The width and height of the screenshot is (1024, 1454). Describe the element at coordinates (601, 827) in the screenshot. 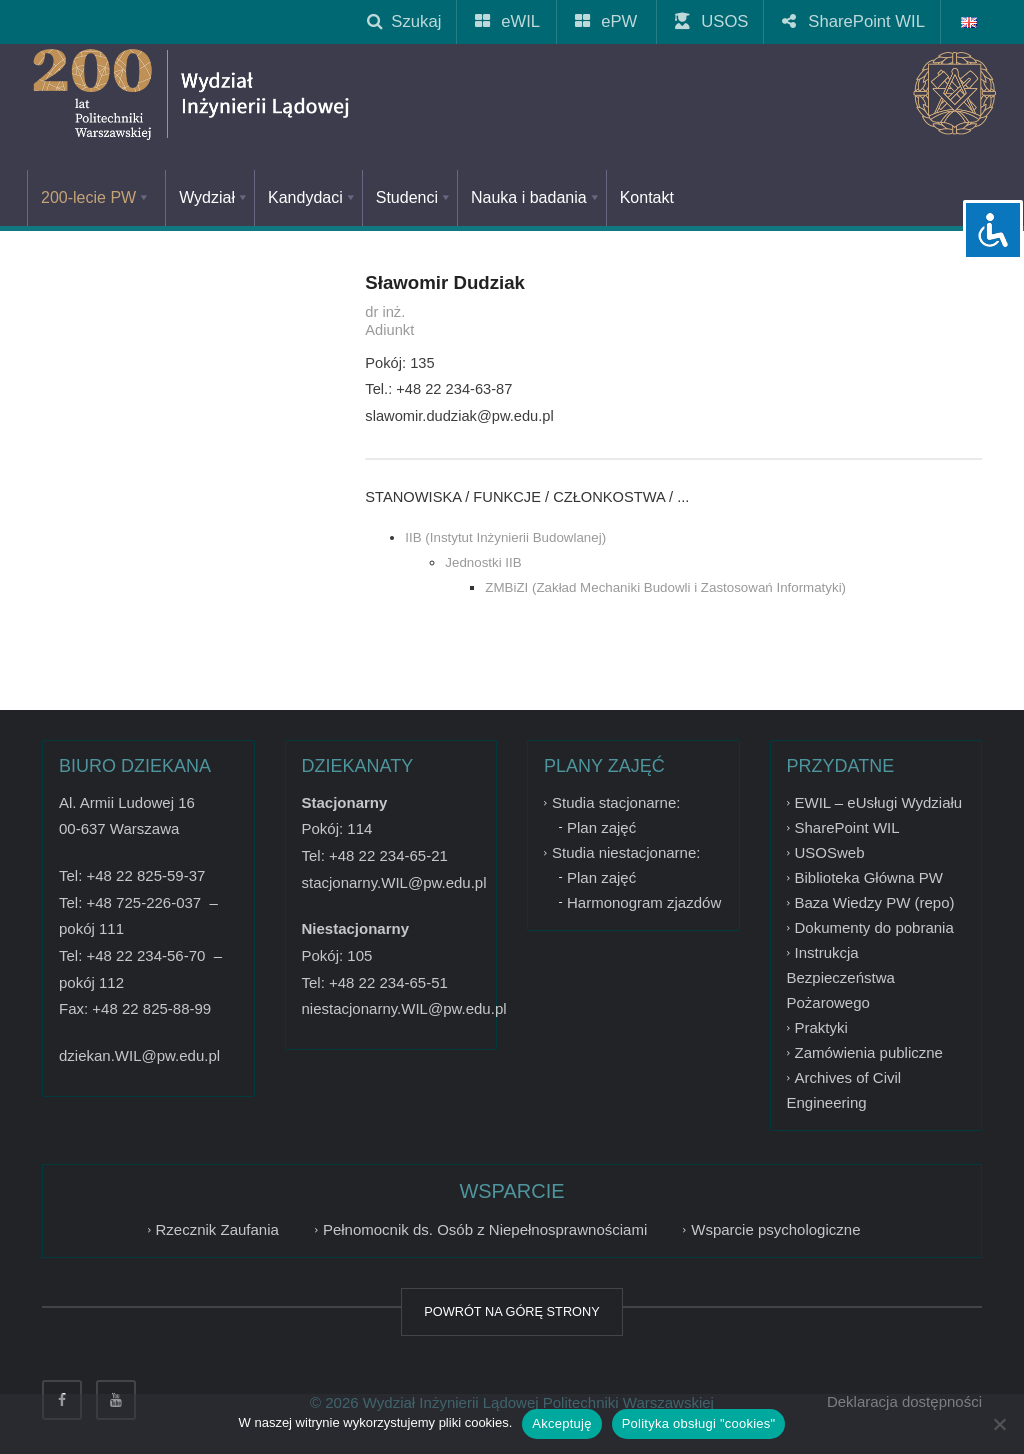

I see `Plan zajęć` at that location.